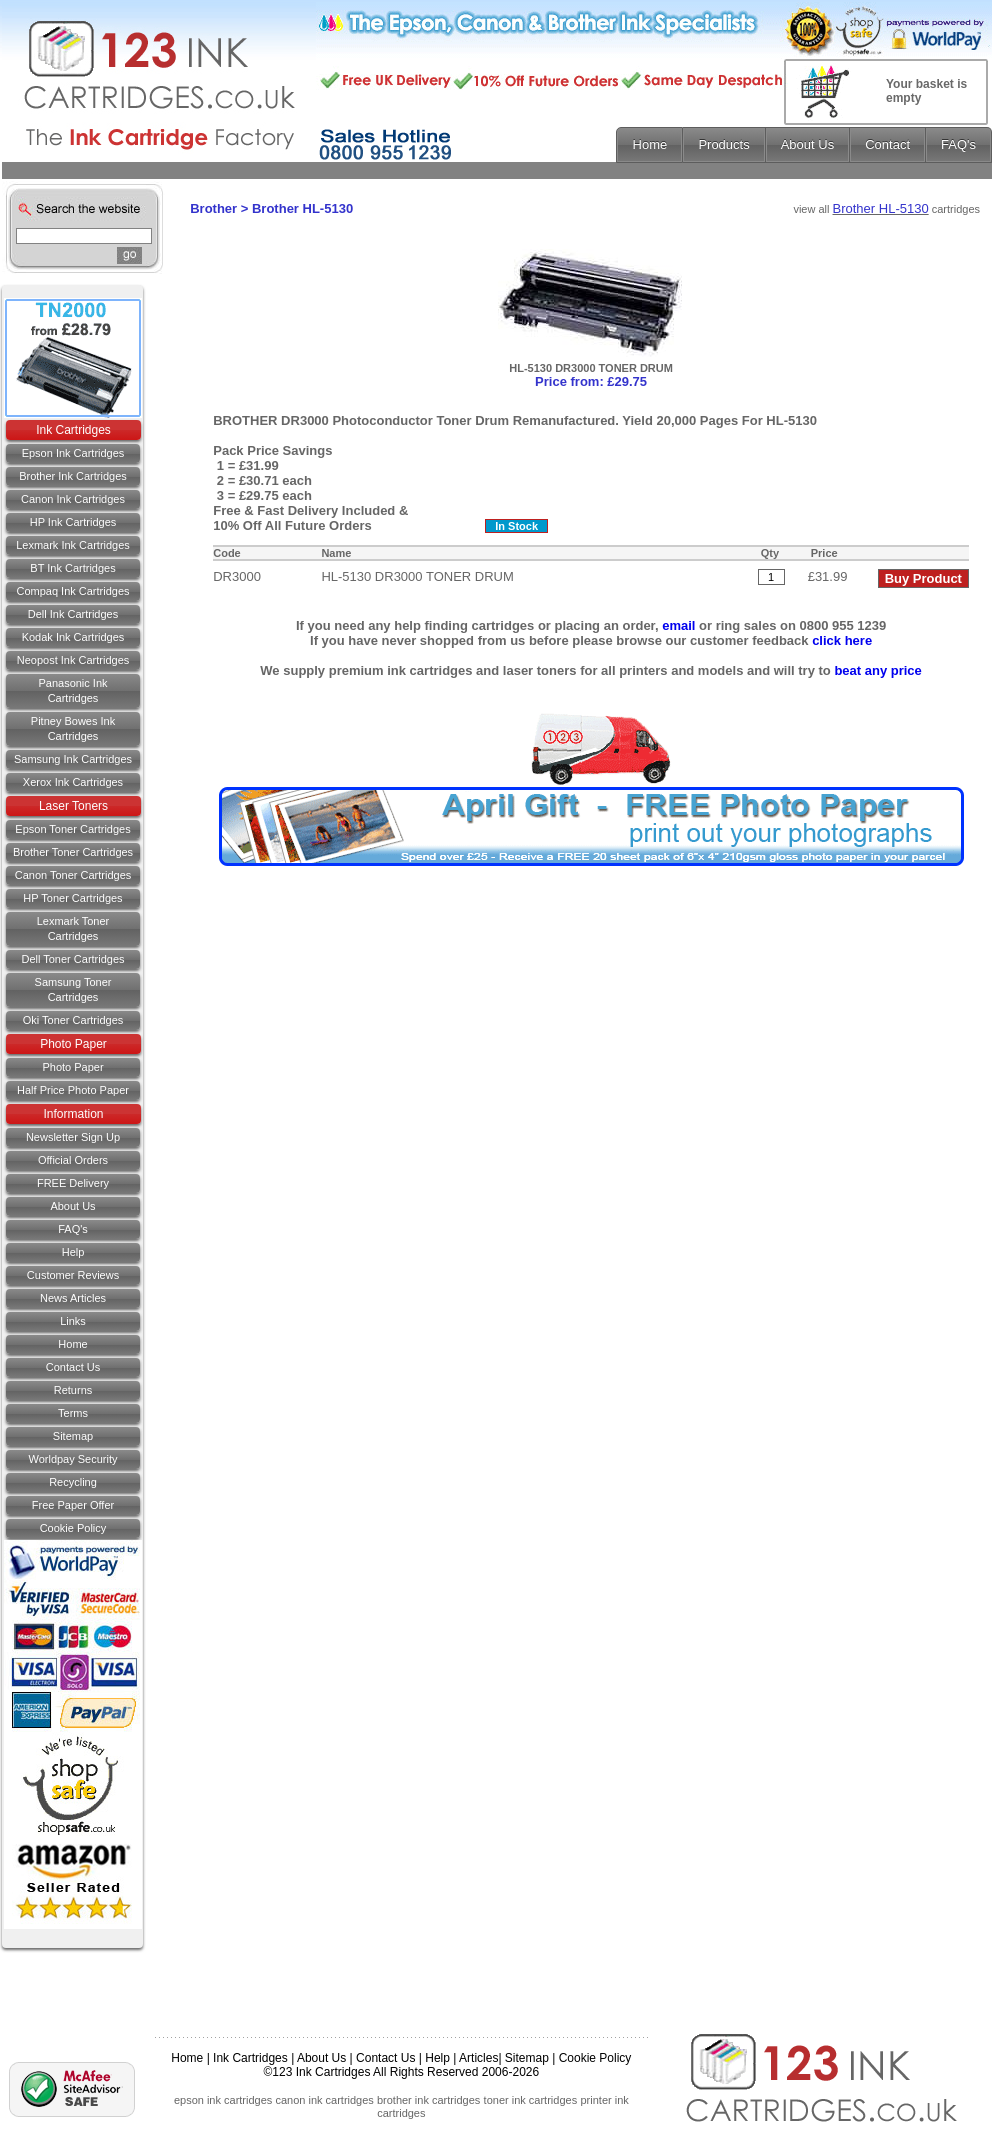 The image size is (992, 2142). Describe the element at coordinates (73, 1044) in the screenshot. I see `Photo Paper` at that location.